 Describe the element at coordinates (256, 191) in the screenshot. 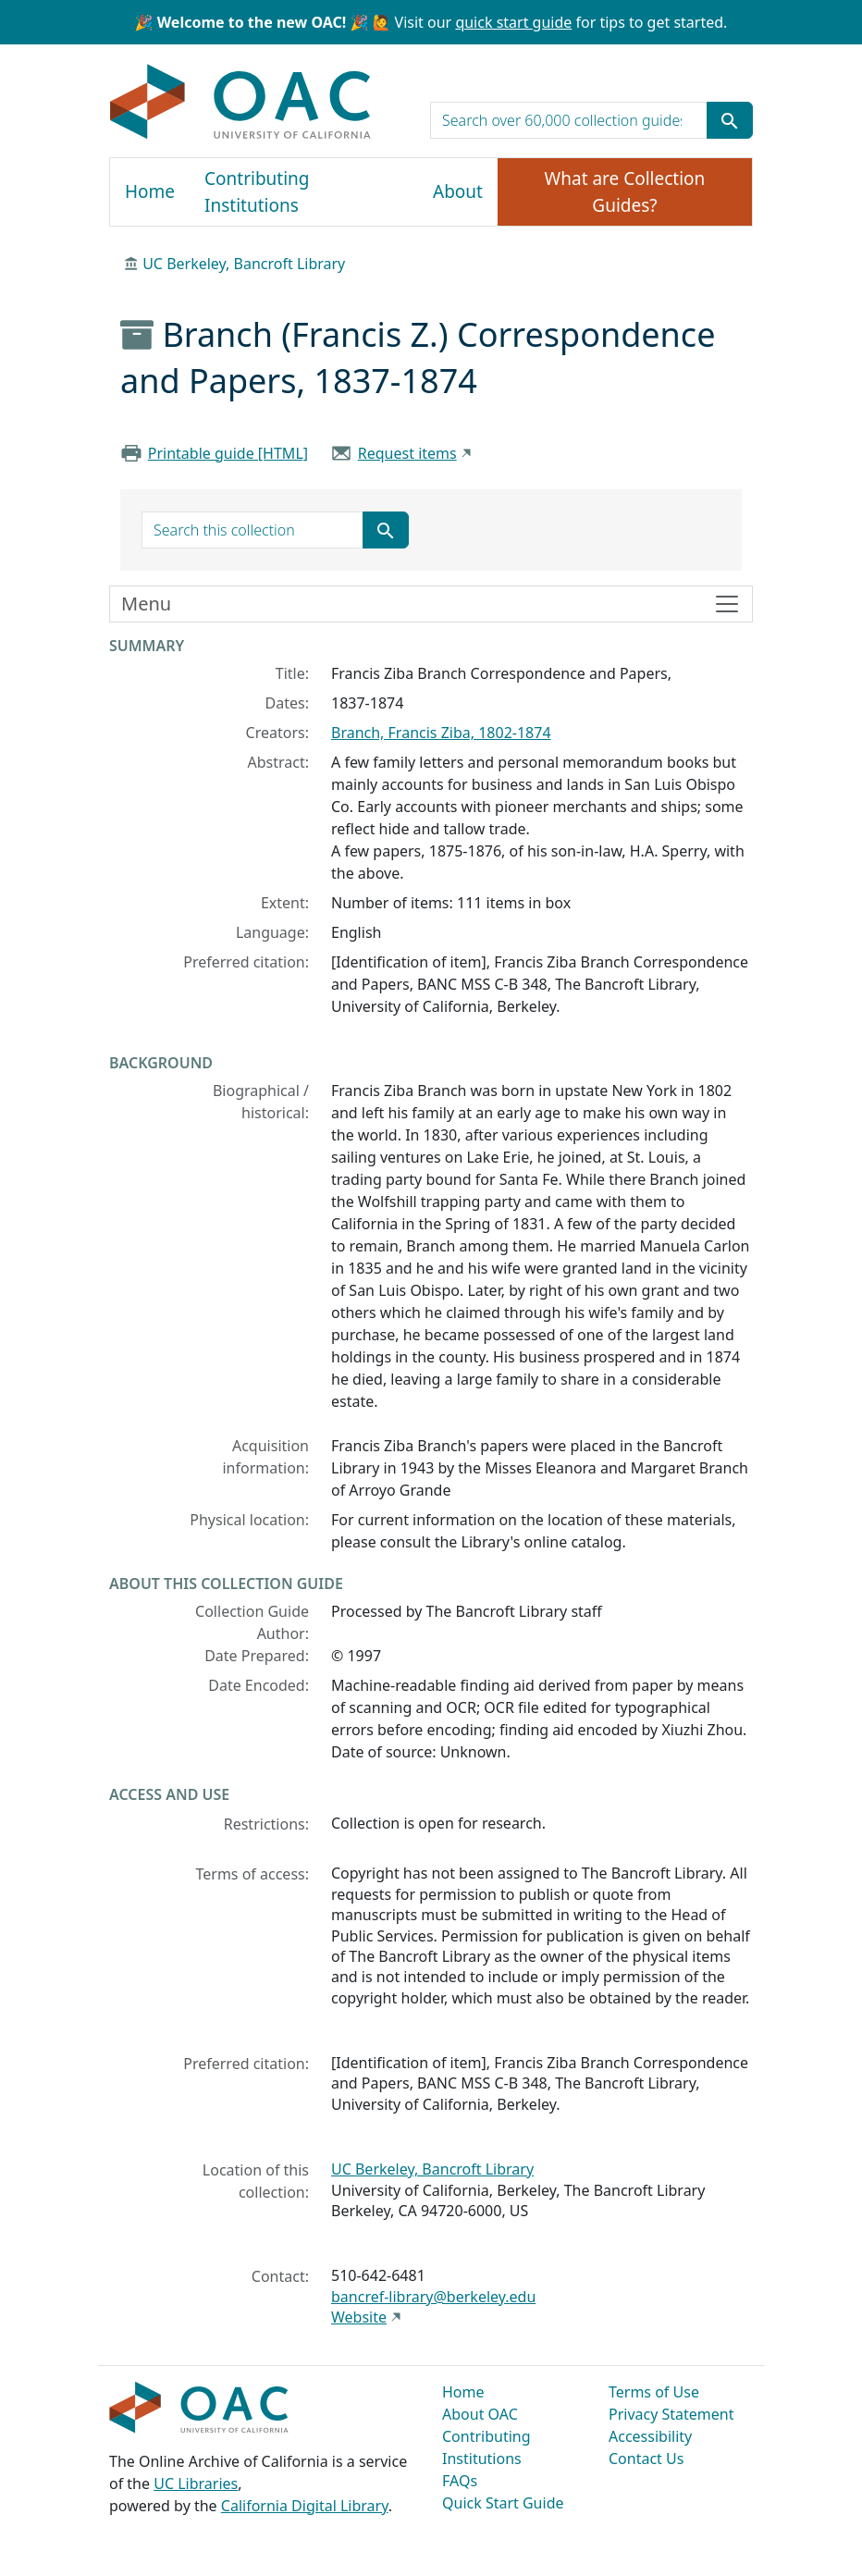

I see `Contributing Institutions` at that location.